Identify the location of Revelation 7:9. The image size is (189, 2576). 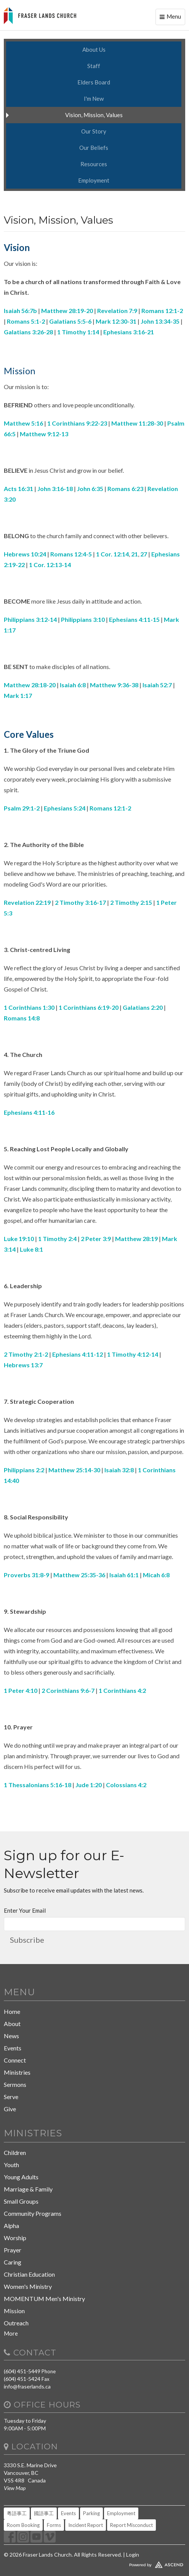
(117, 310).